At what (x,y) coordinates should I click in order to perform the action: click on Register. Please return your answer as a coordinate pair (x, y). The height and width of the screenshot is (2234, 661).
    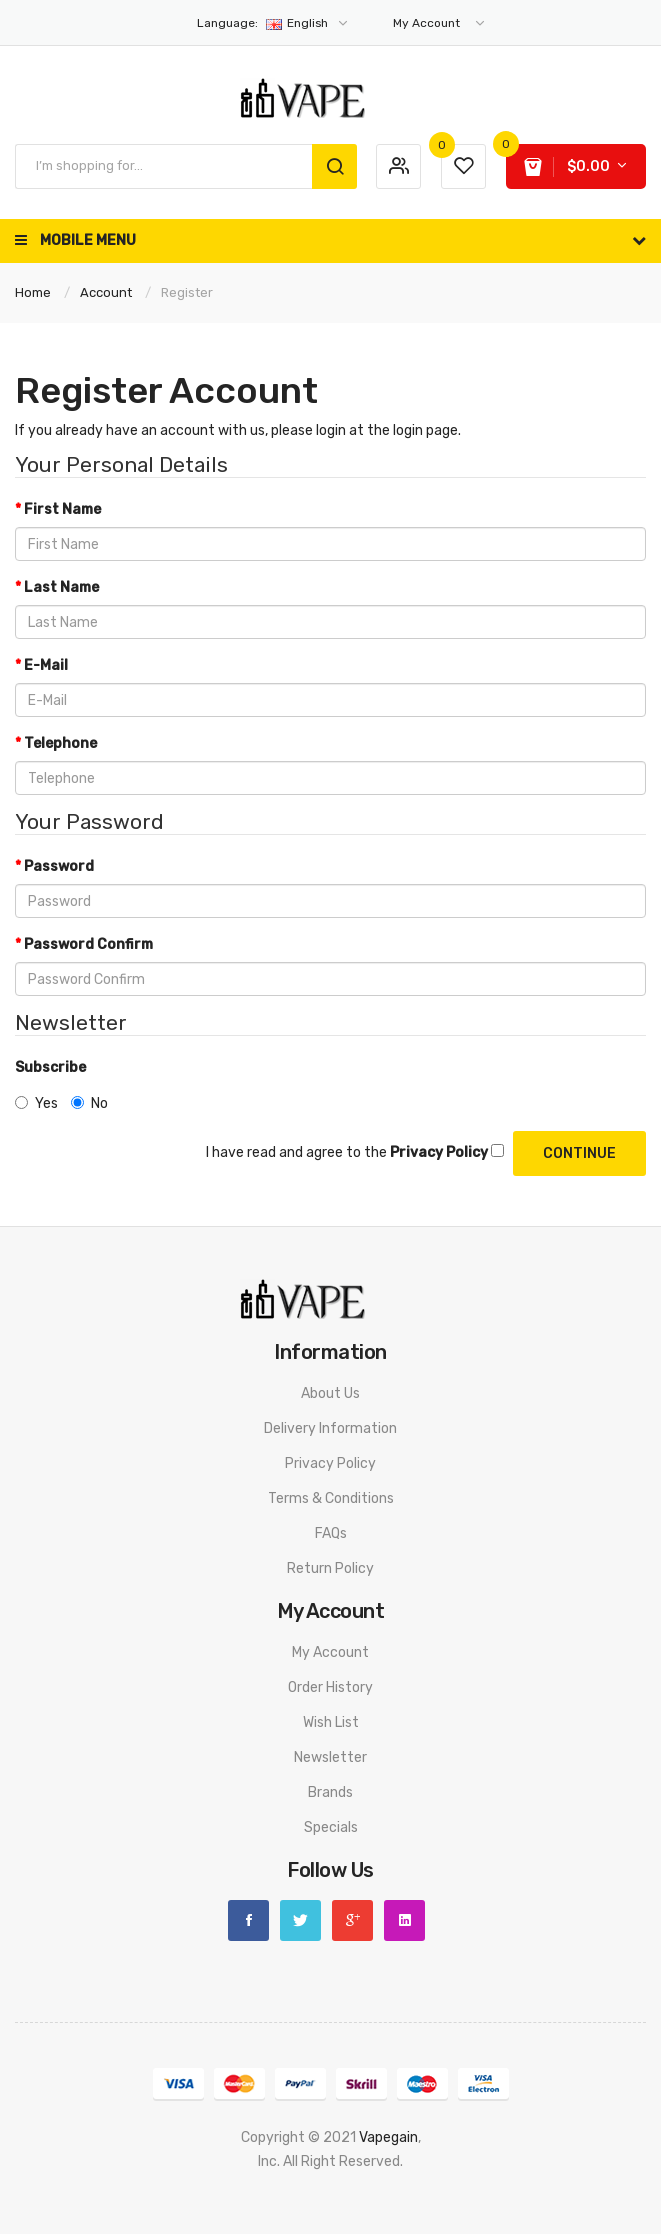
    Looking at the image, I should click on (187, 292).